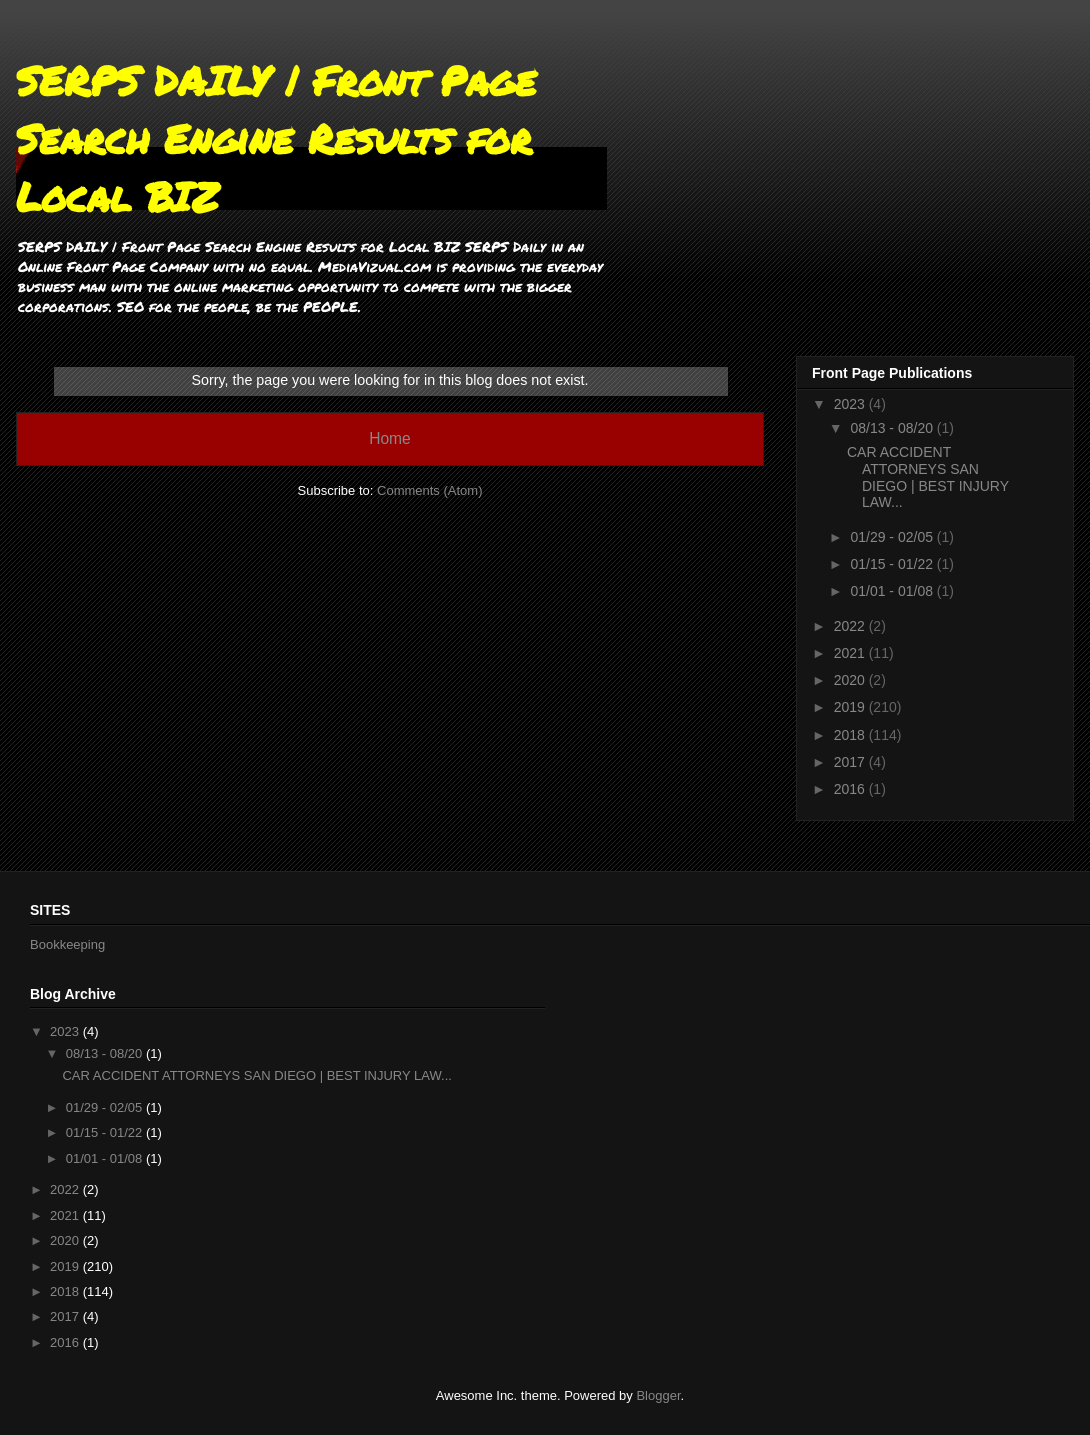 The height and width of the screenshot is (1435, 1090). Describe the element at coordinates (851, 680) in the screenshot. I see `2020` at that location.